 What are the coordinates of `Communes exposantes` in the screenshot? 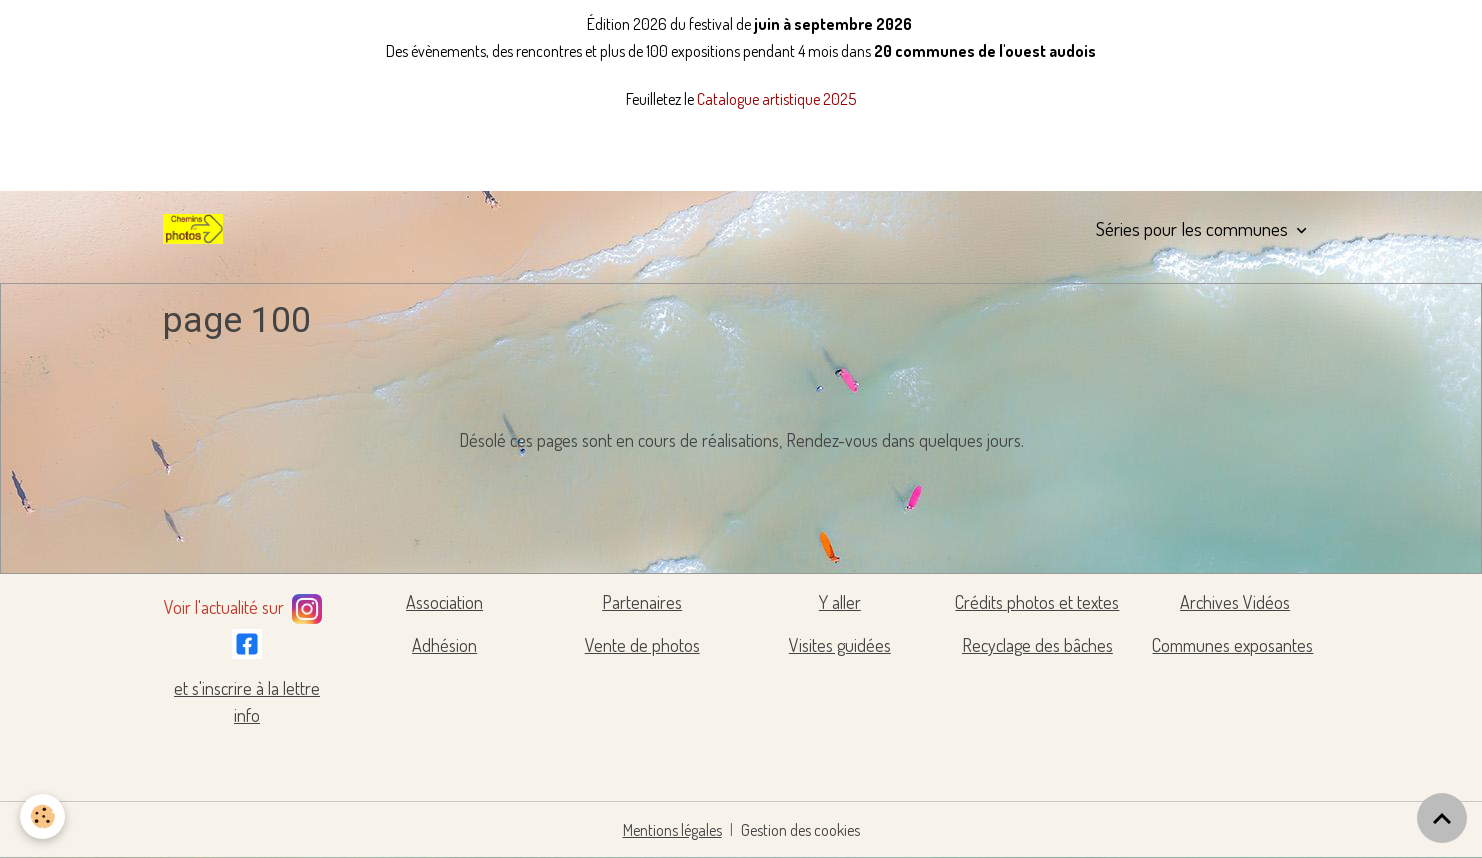 It's located at (1232, 645).